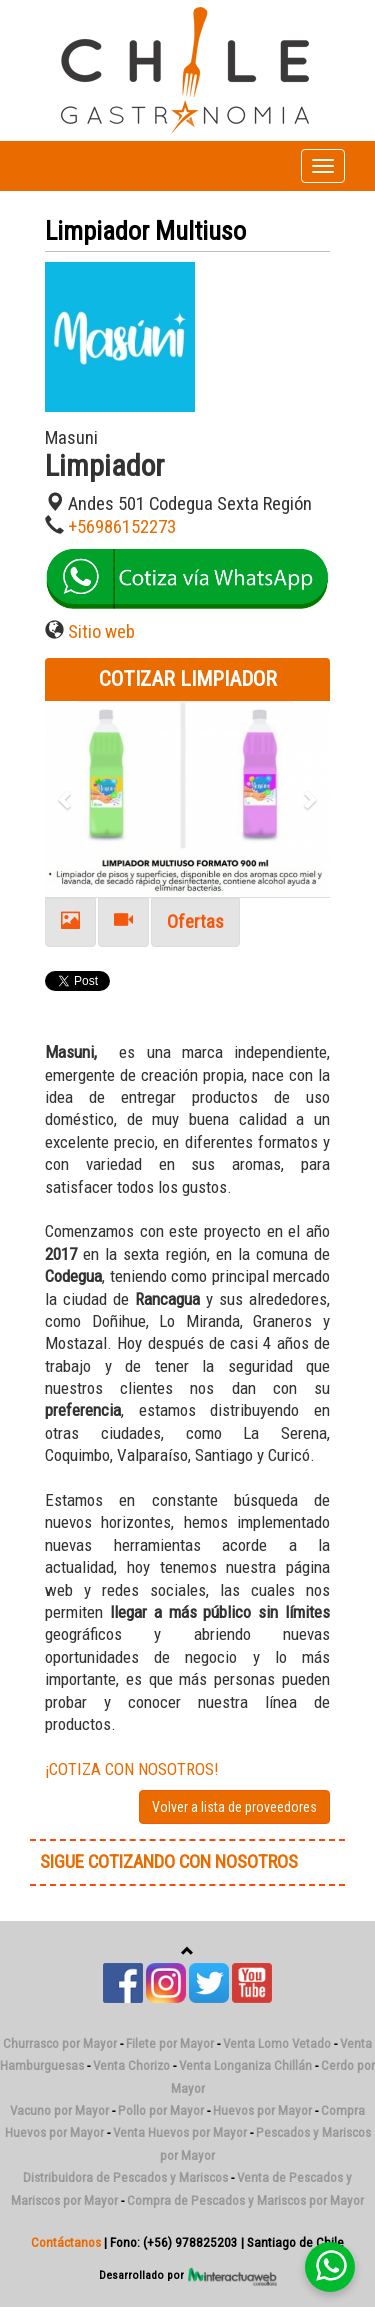  I want to click on Venta Huevos por Mayor, so click(180, 2132).